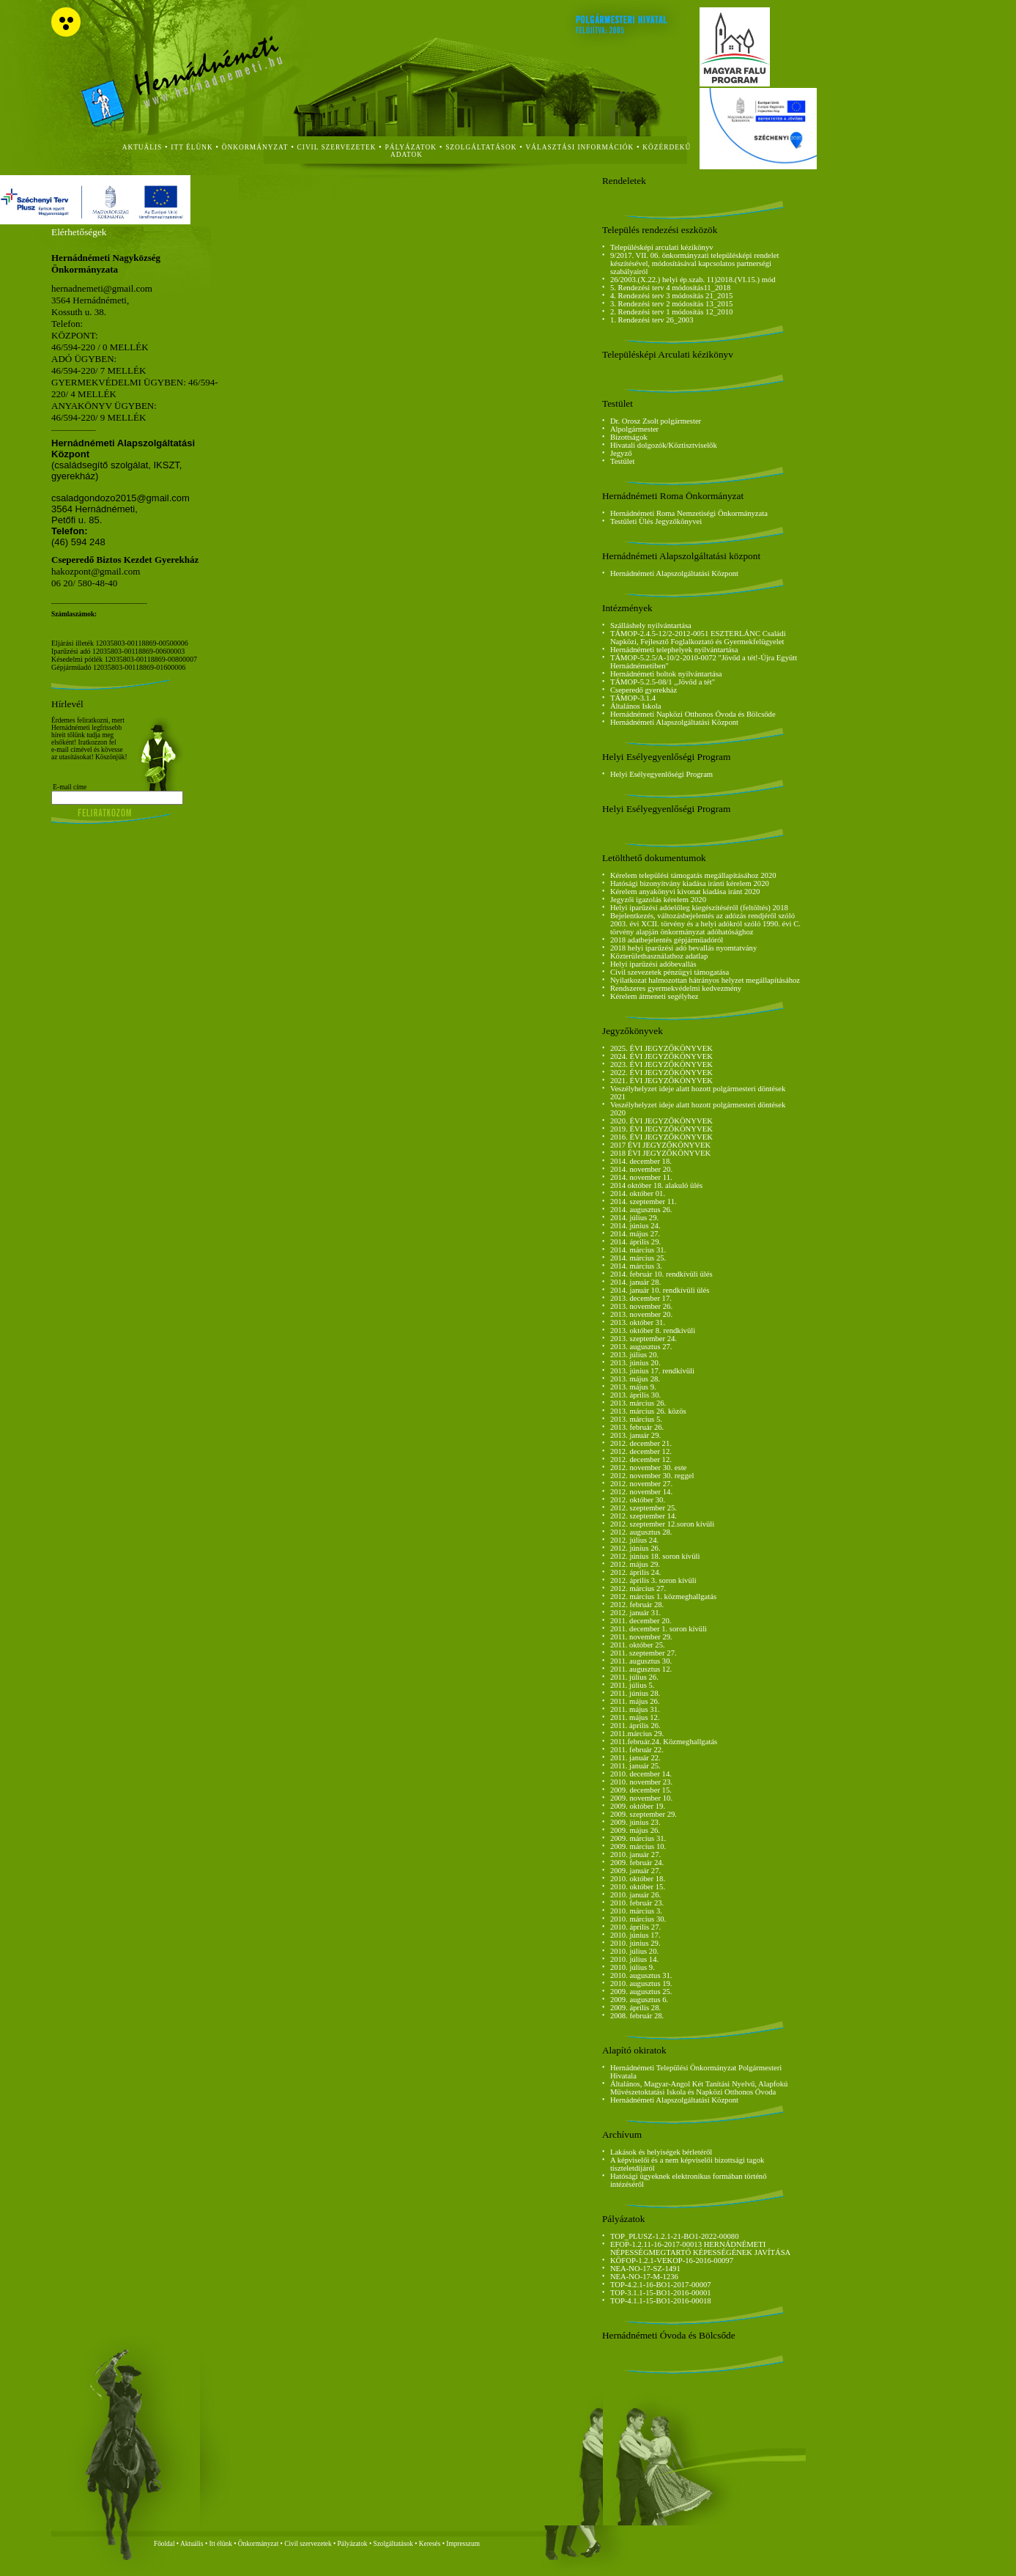 This screenshot has height=2576, width=1016. I want to click on Pályázatok, so click(411, 147).